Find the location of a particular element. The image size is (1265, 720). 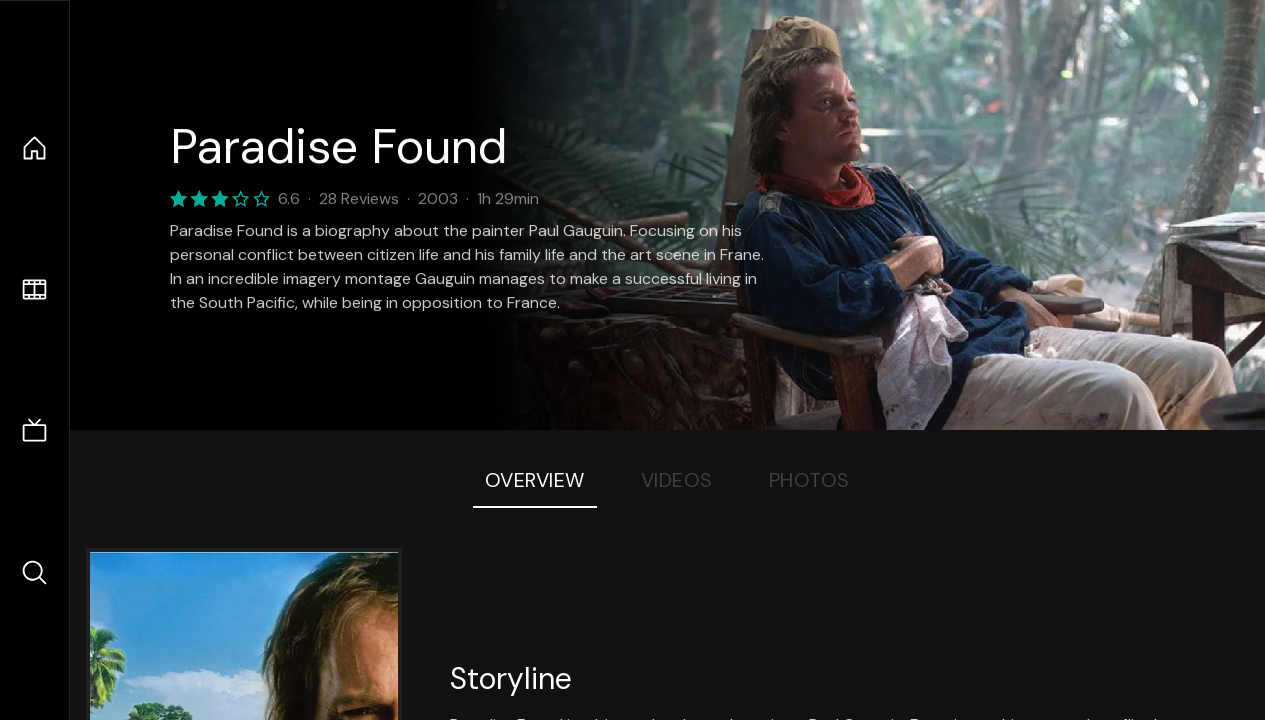

Photos is located at coordinates (809, 480).